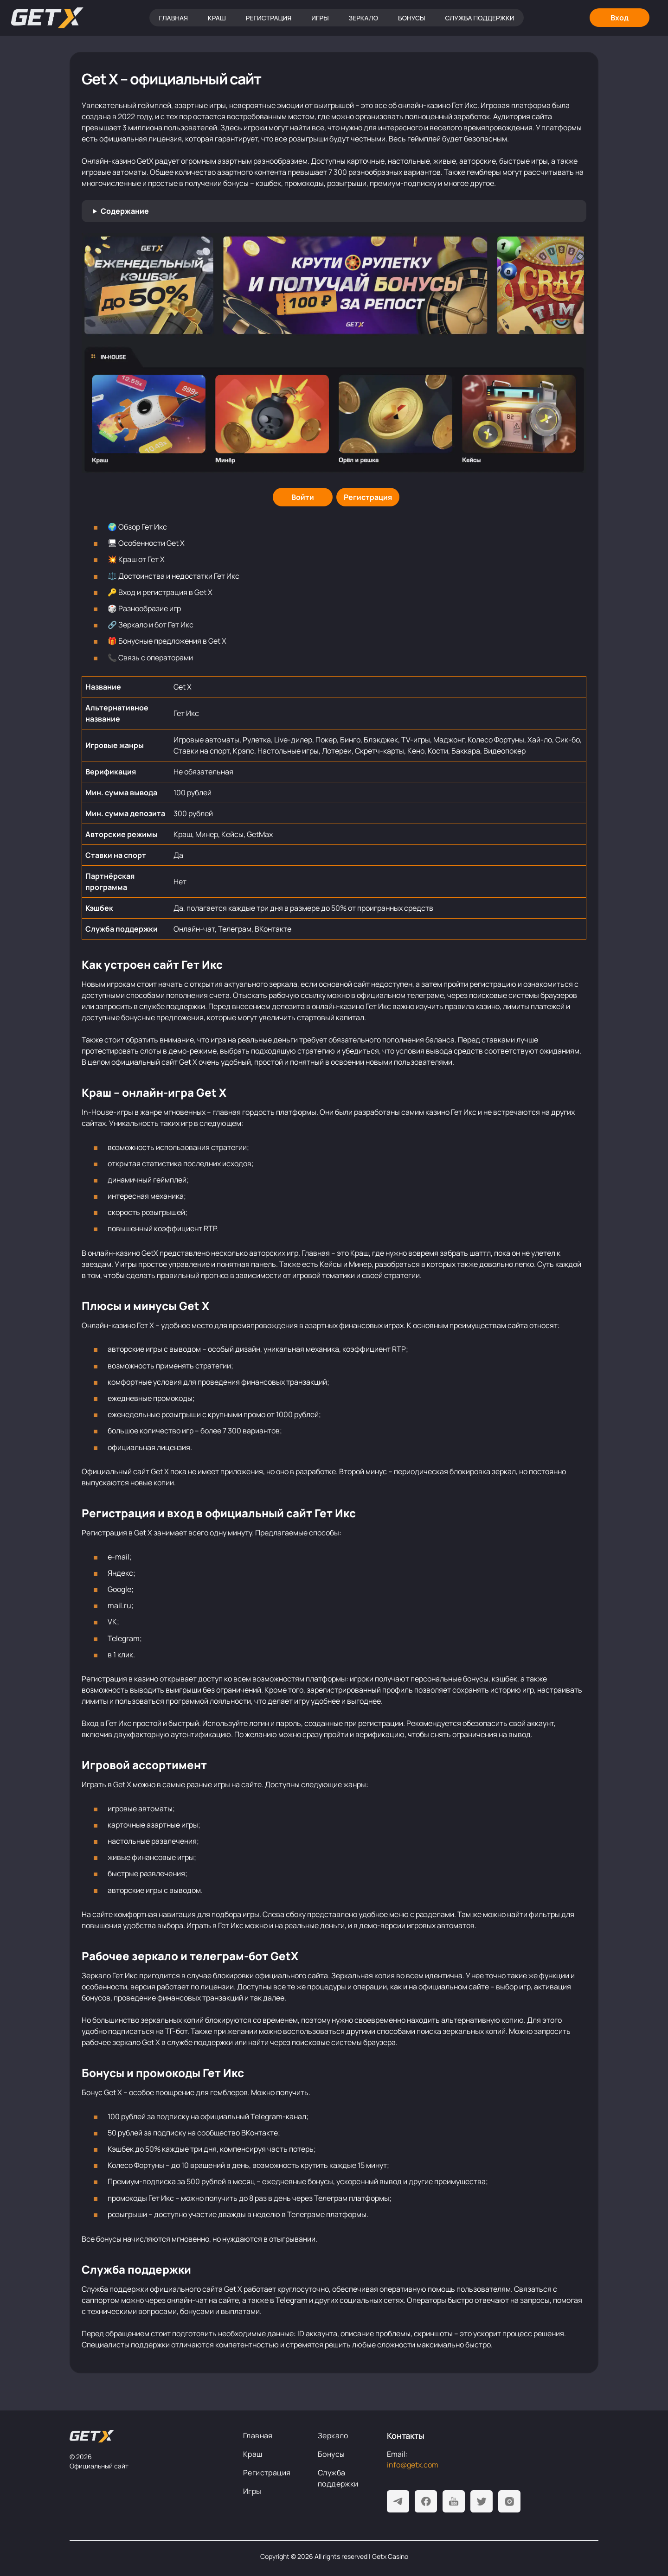 The width and height of the screenshot is (668, 2576). I want to click on Бонусы, so click(411, 17).